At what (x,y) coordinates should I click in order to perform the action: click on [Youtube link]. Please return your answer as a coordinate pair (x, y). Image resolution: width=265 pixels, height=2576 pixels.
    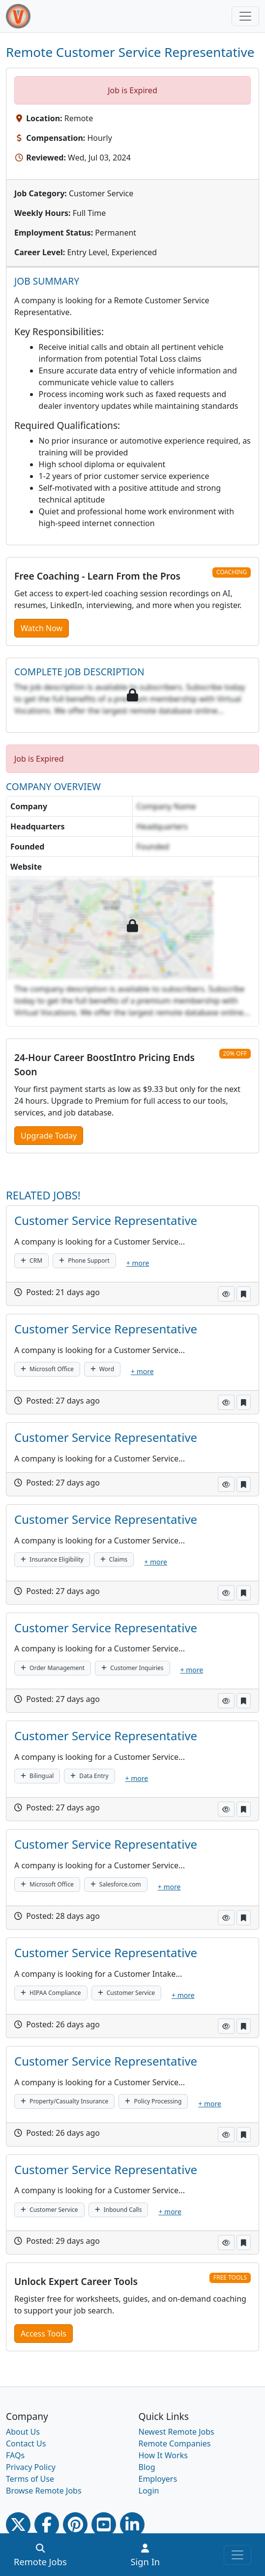
    Looking at the image, I should click on (103, 2524).